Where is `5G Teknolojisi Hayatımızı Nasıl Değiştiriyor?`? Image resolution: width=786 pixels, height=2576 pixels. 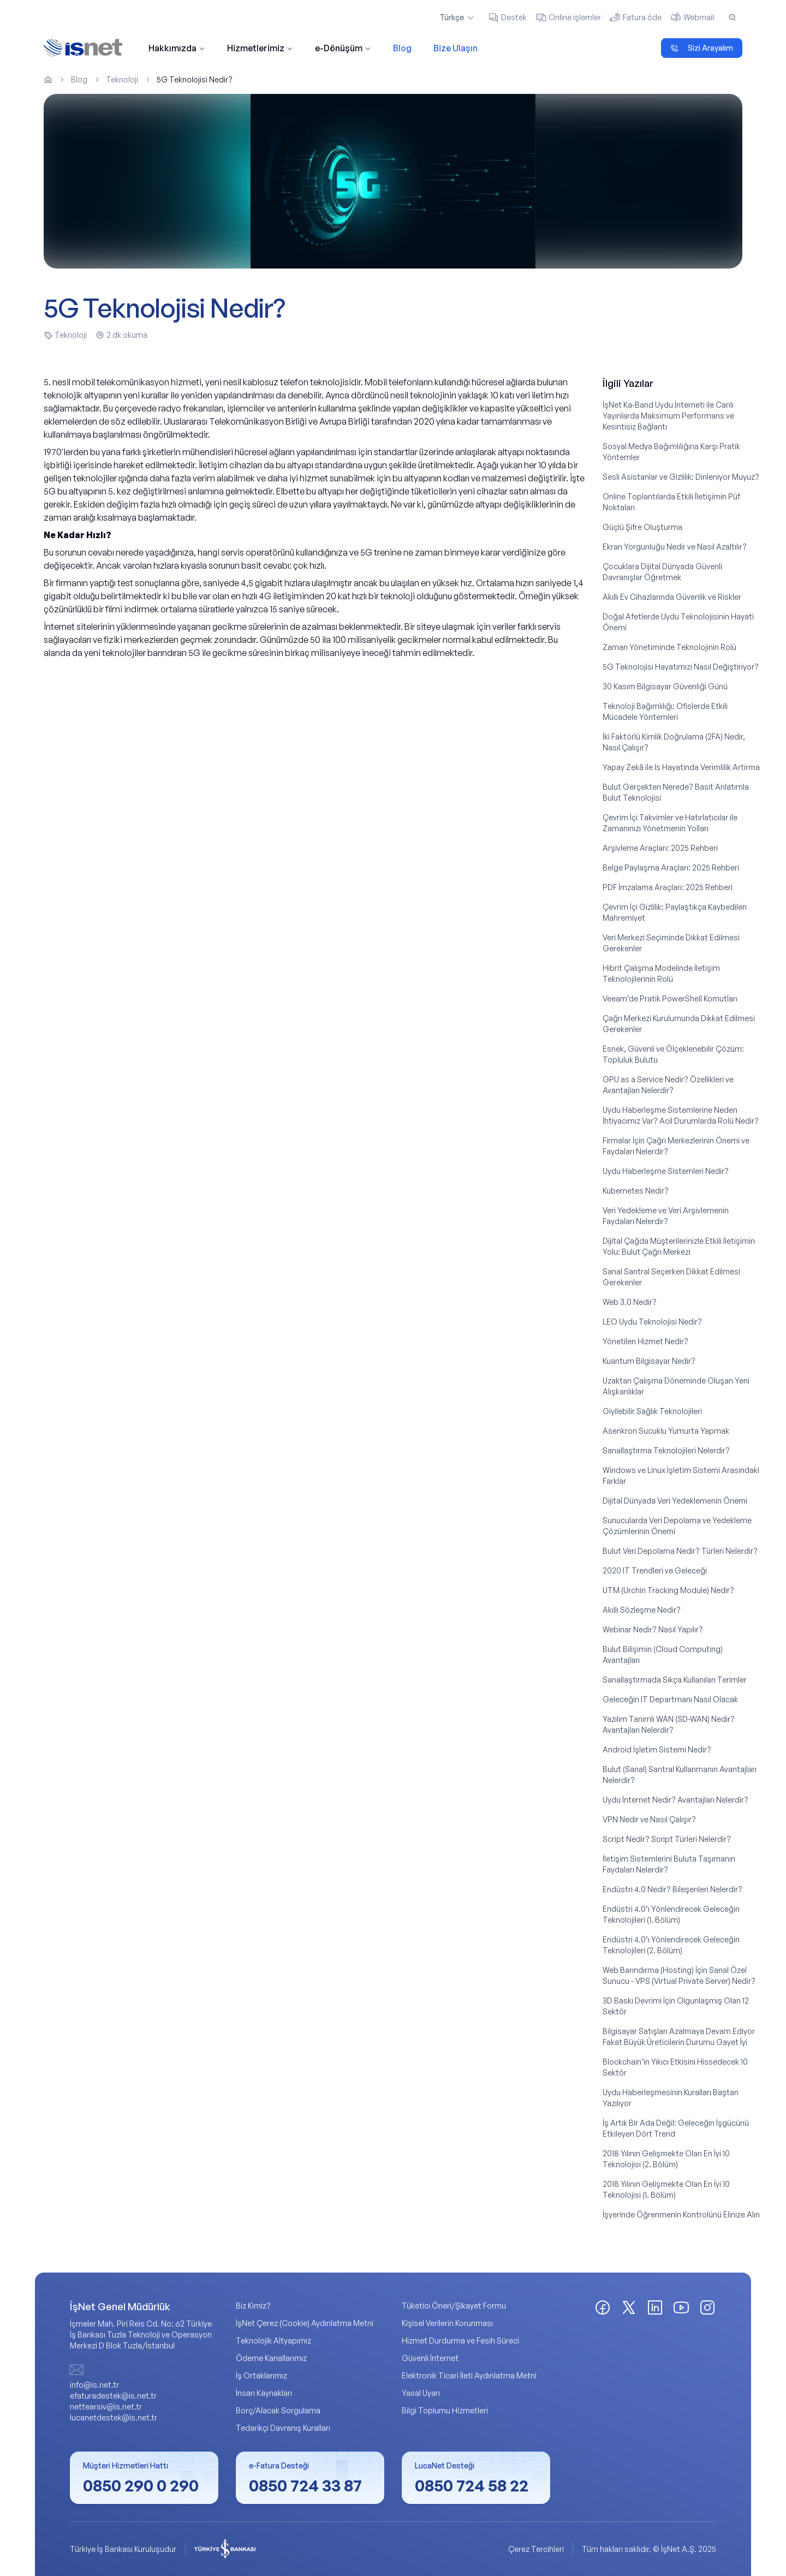
5G Teknolojisi Hayatımızı Nasıl Değiştiriyor? is located at coordinates (681, 666).